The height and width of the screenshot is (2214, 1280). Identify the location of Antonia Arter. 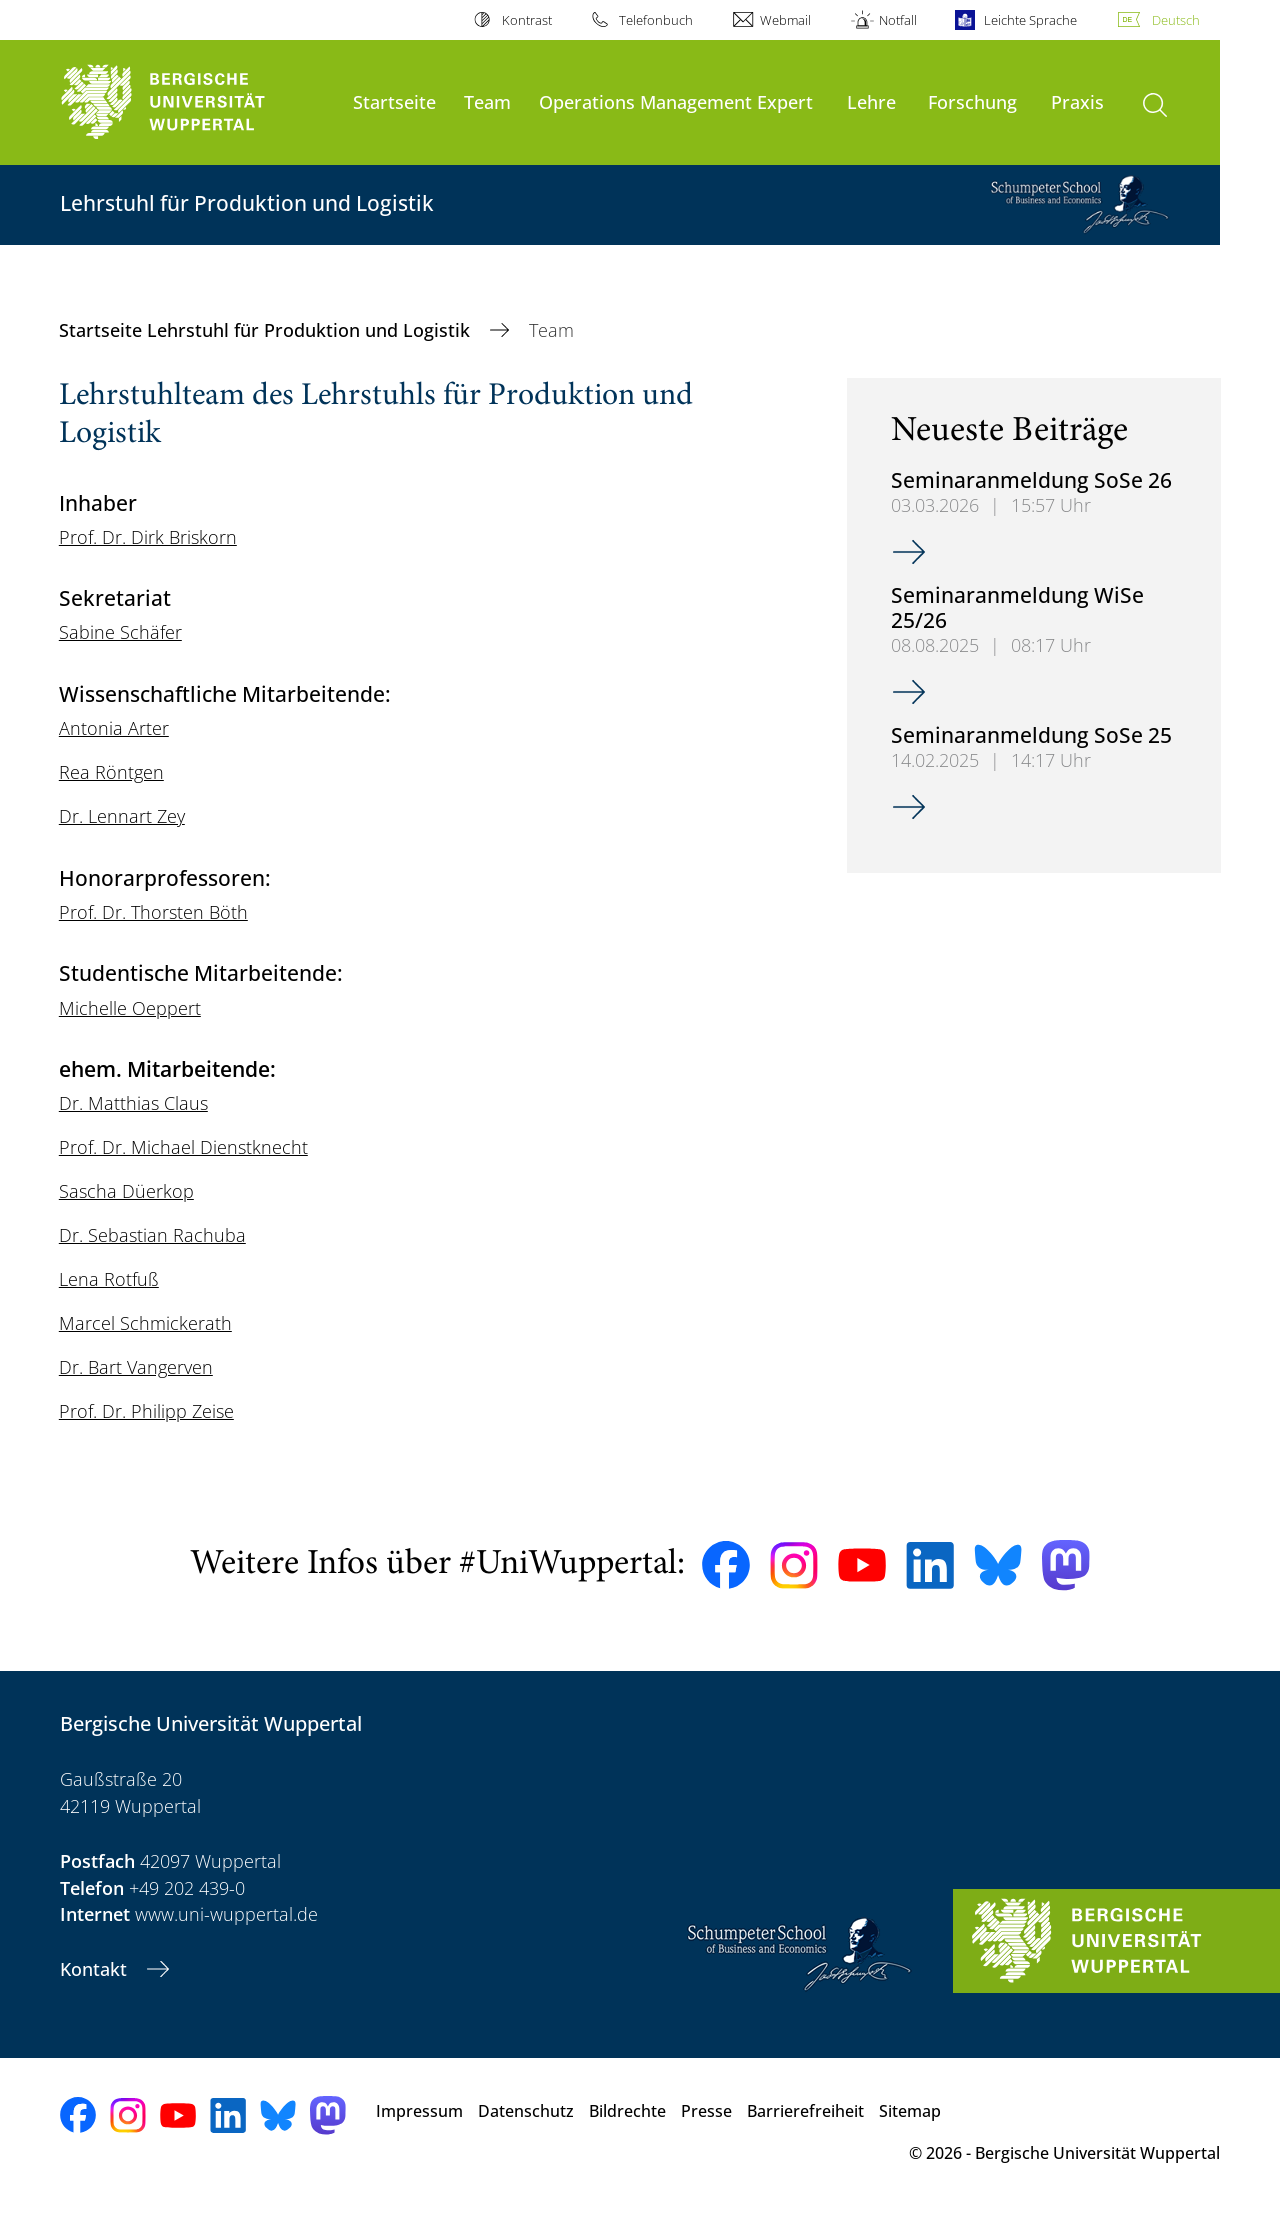
(114, 728).